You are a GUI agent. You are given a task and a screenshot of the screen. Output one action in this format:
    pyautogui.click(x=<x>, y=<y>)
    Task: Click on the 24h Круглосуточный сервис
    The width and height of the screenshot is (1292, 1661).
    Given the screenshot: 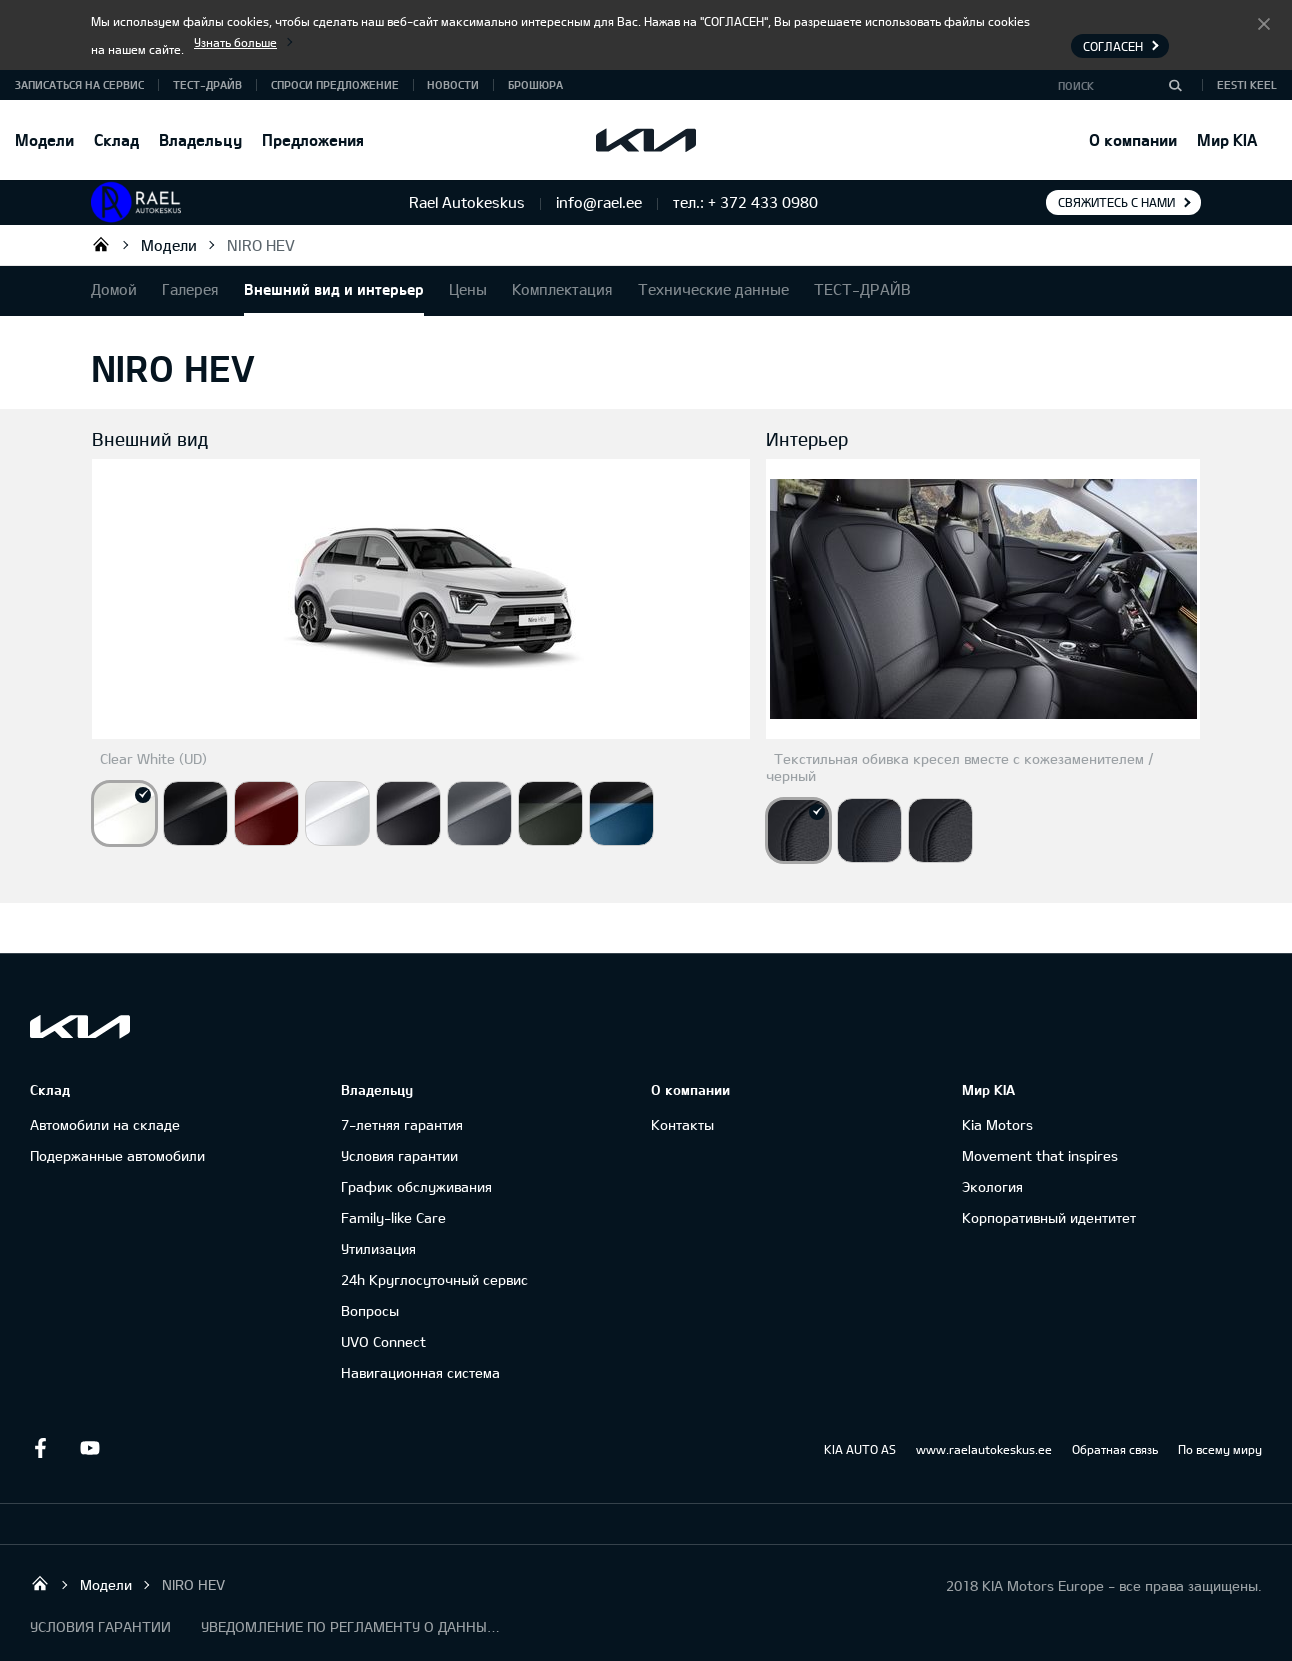 What is the action you would take?
    pyautogui.click(x=434, y=1279)
    